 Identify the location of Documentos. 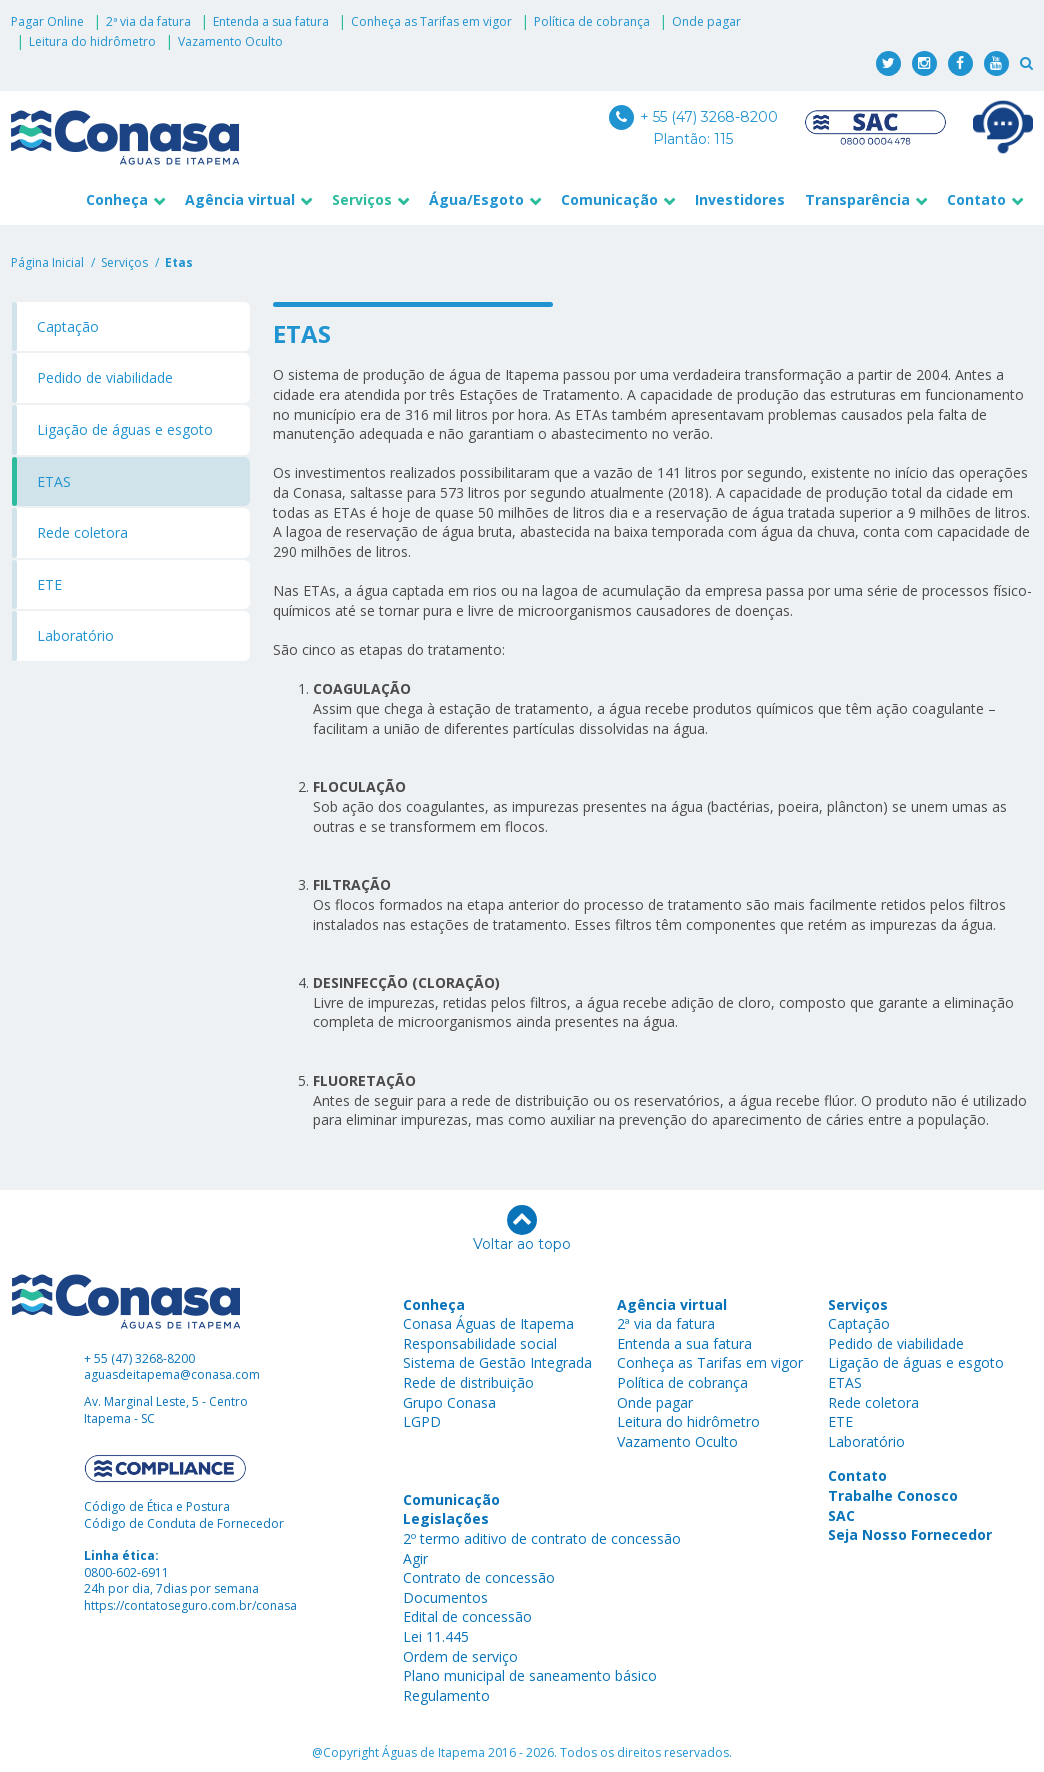
(445, 1597).